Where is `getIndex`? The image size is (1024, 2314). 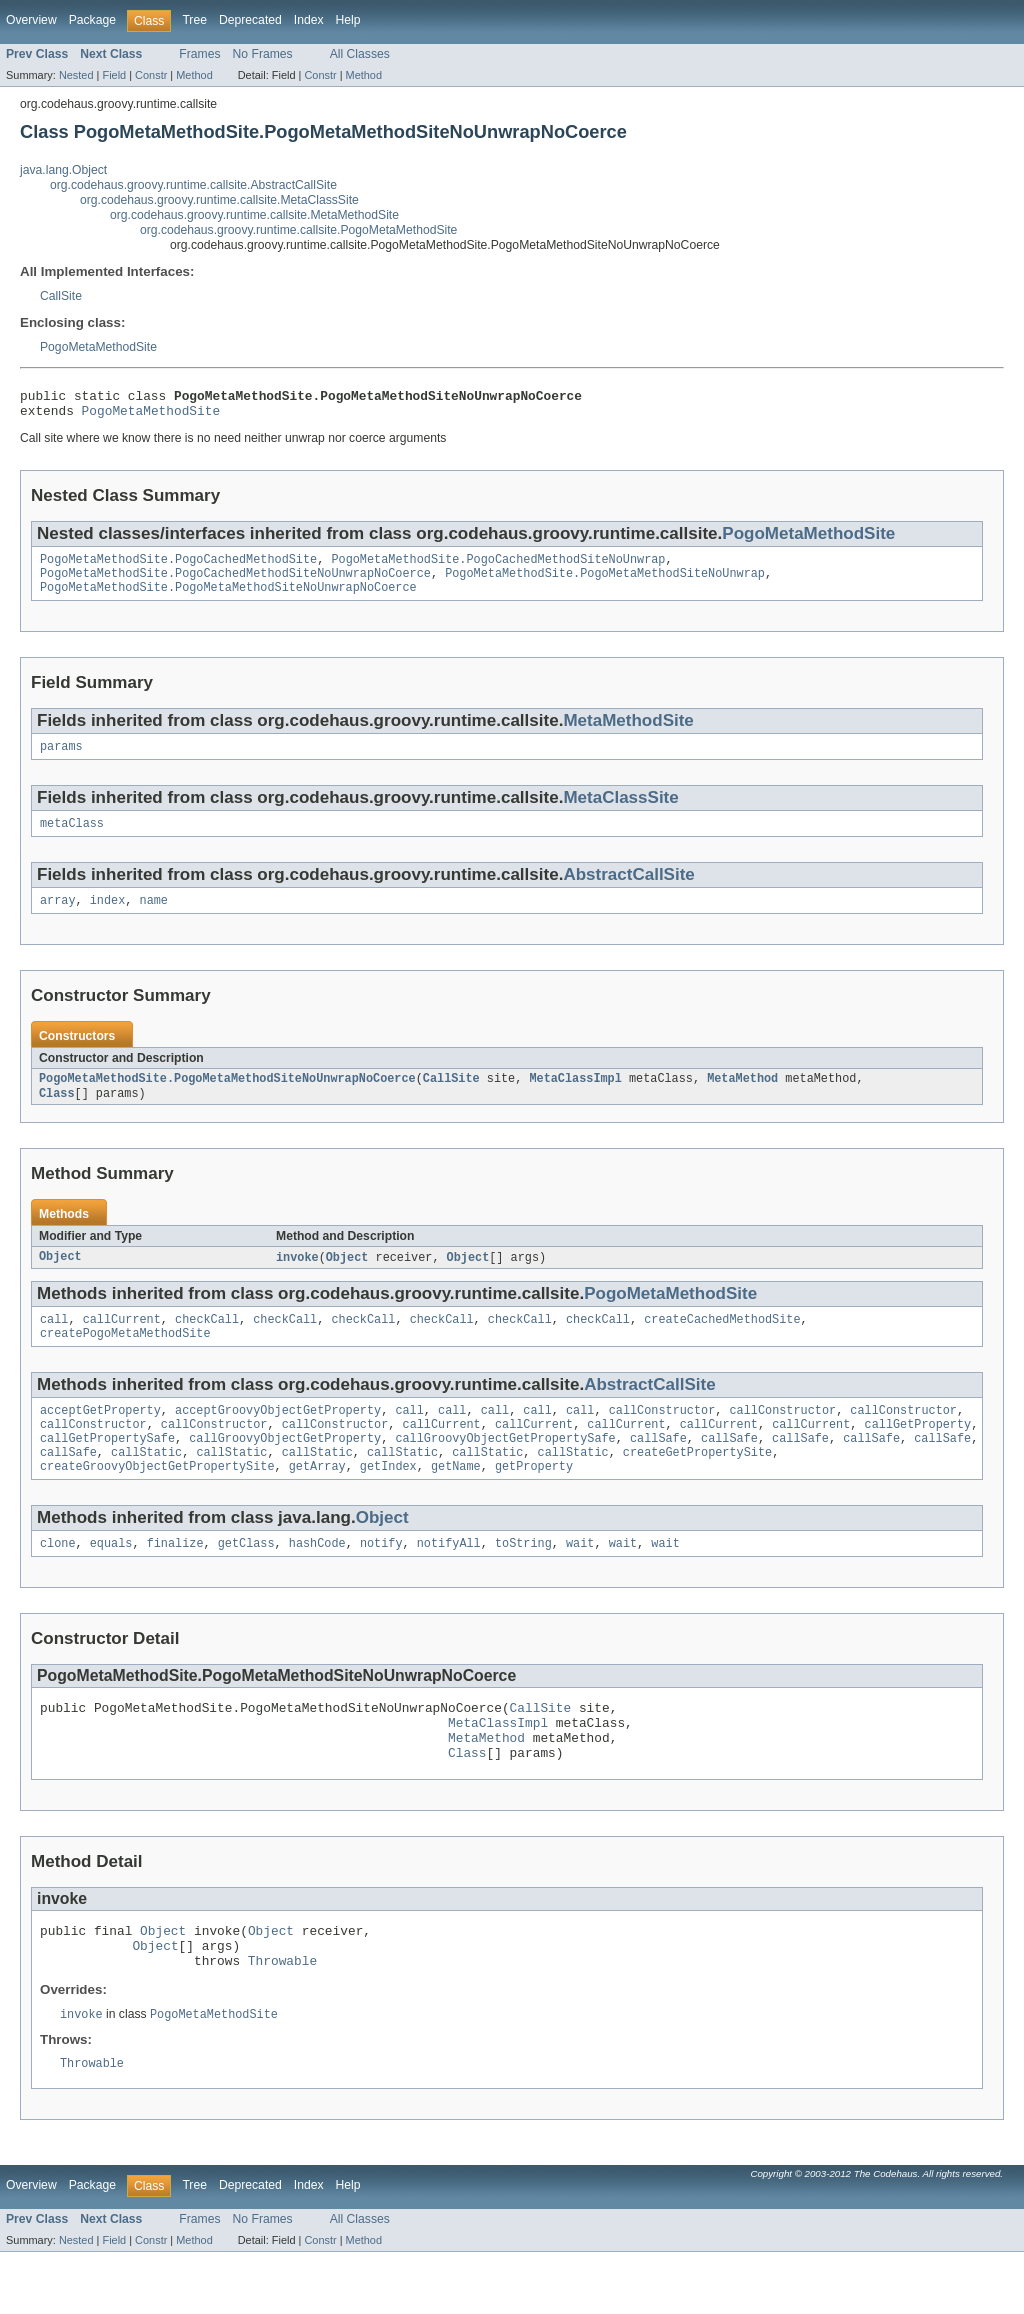
getIndex is located at coordinates (388, 1502).